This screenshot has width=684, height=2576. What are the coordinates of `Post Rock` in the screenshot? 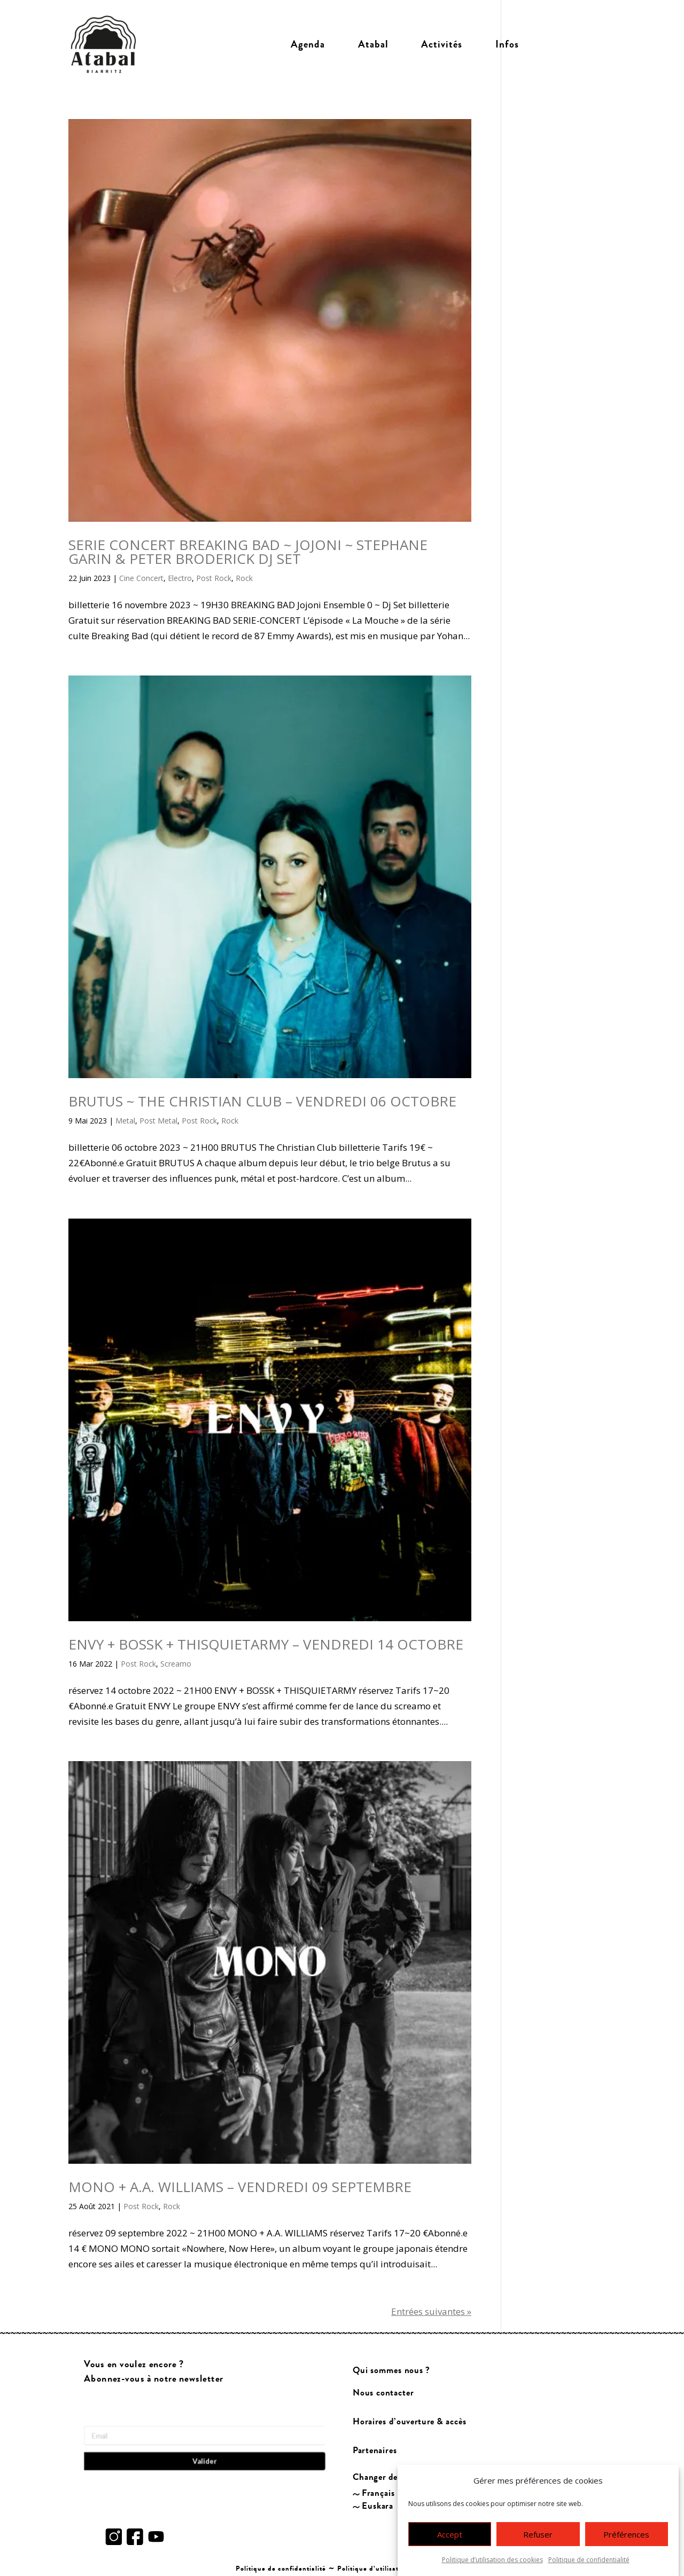 It's located at (213, 578).